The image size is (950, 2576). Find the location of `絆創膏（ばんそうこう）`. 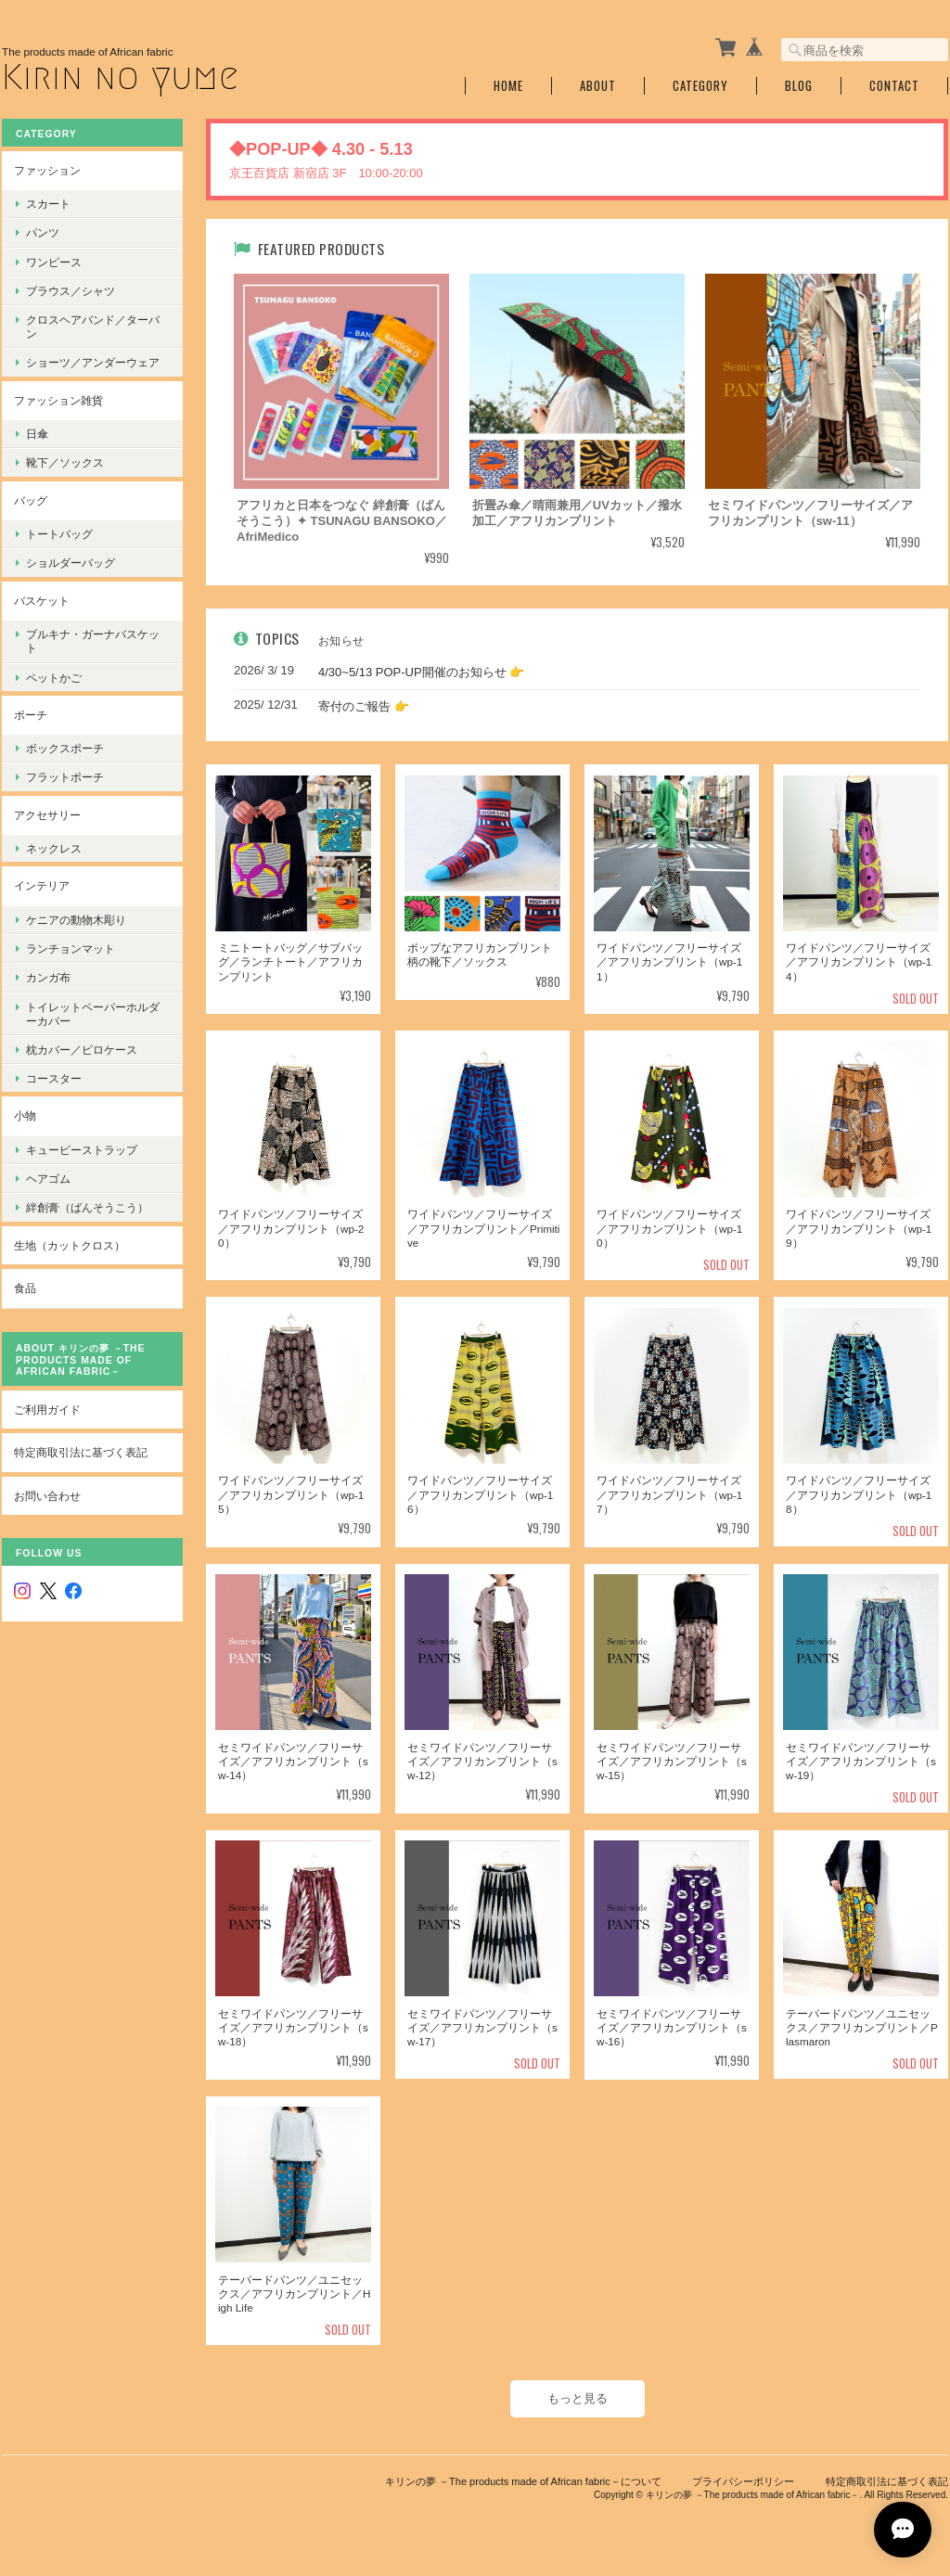

絆創膏（ばんそうこう） is located at coordinates (87, 1207).